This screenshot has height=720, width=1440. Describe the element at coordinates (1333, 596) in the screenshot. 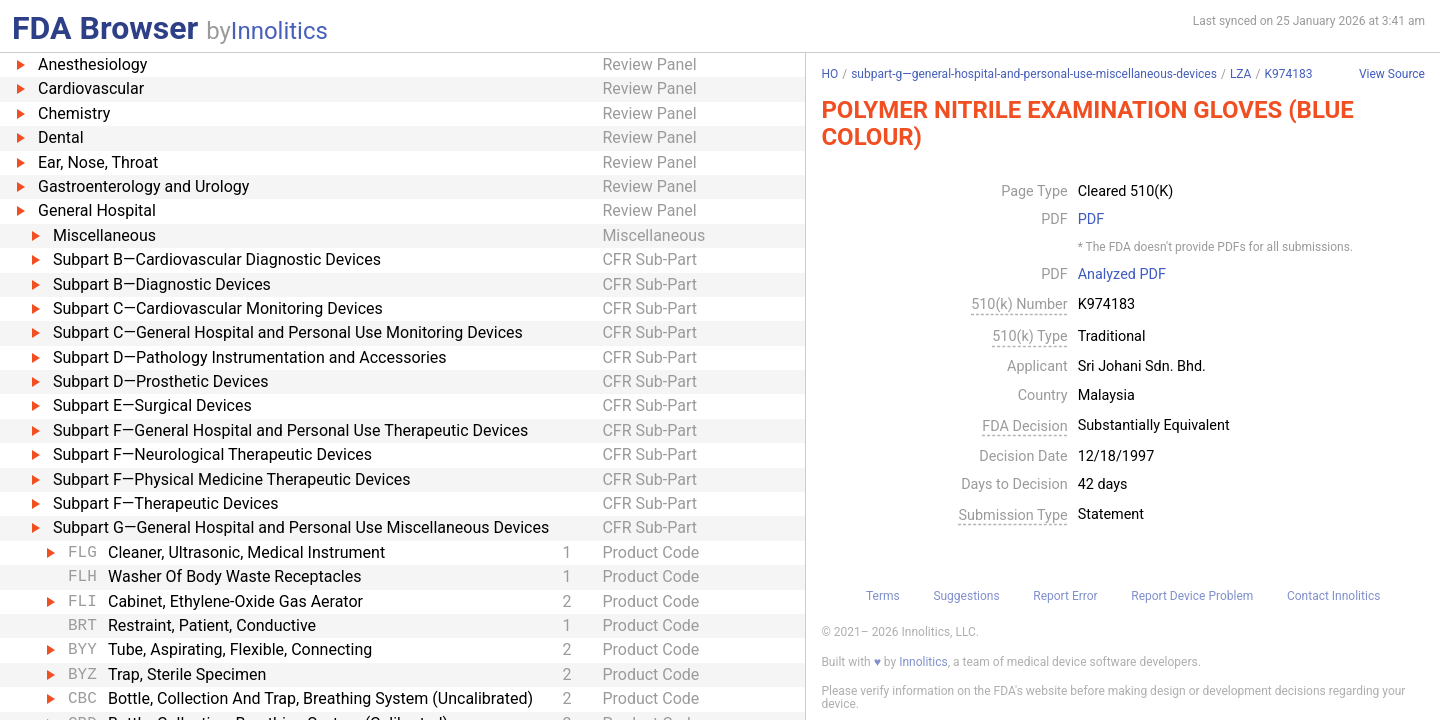

I see `Contact Innolitics` at that location.